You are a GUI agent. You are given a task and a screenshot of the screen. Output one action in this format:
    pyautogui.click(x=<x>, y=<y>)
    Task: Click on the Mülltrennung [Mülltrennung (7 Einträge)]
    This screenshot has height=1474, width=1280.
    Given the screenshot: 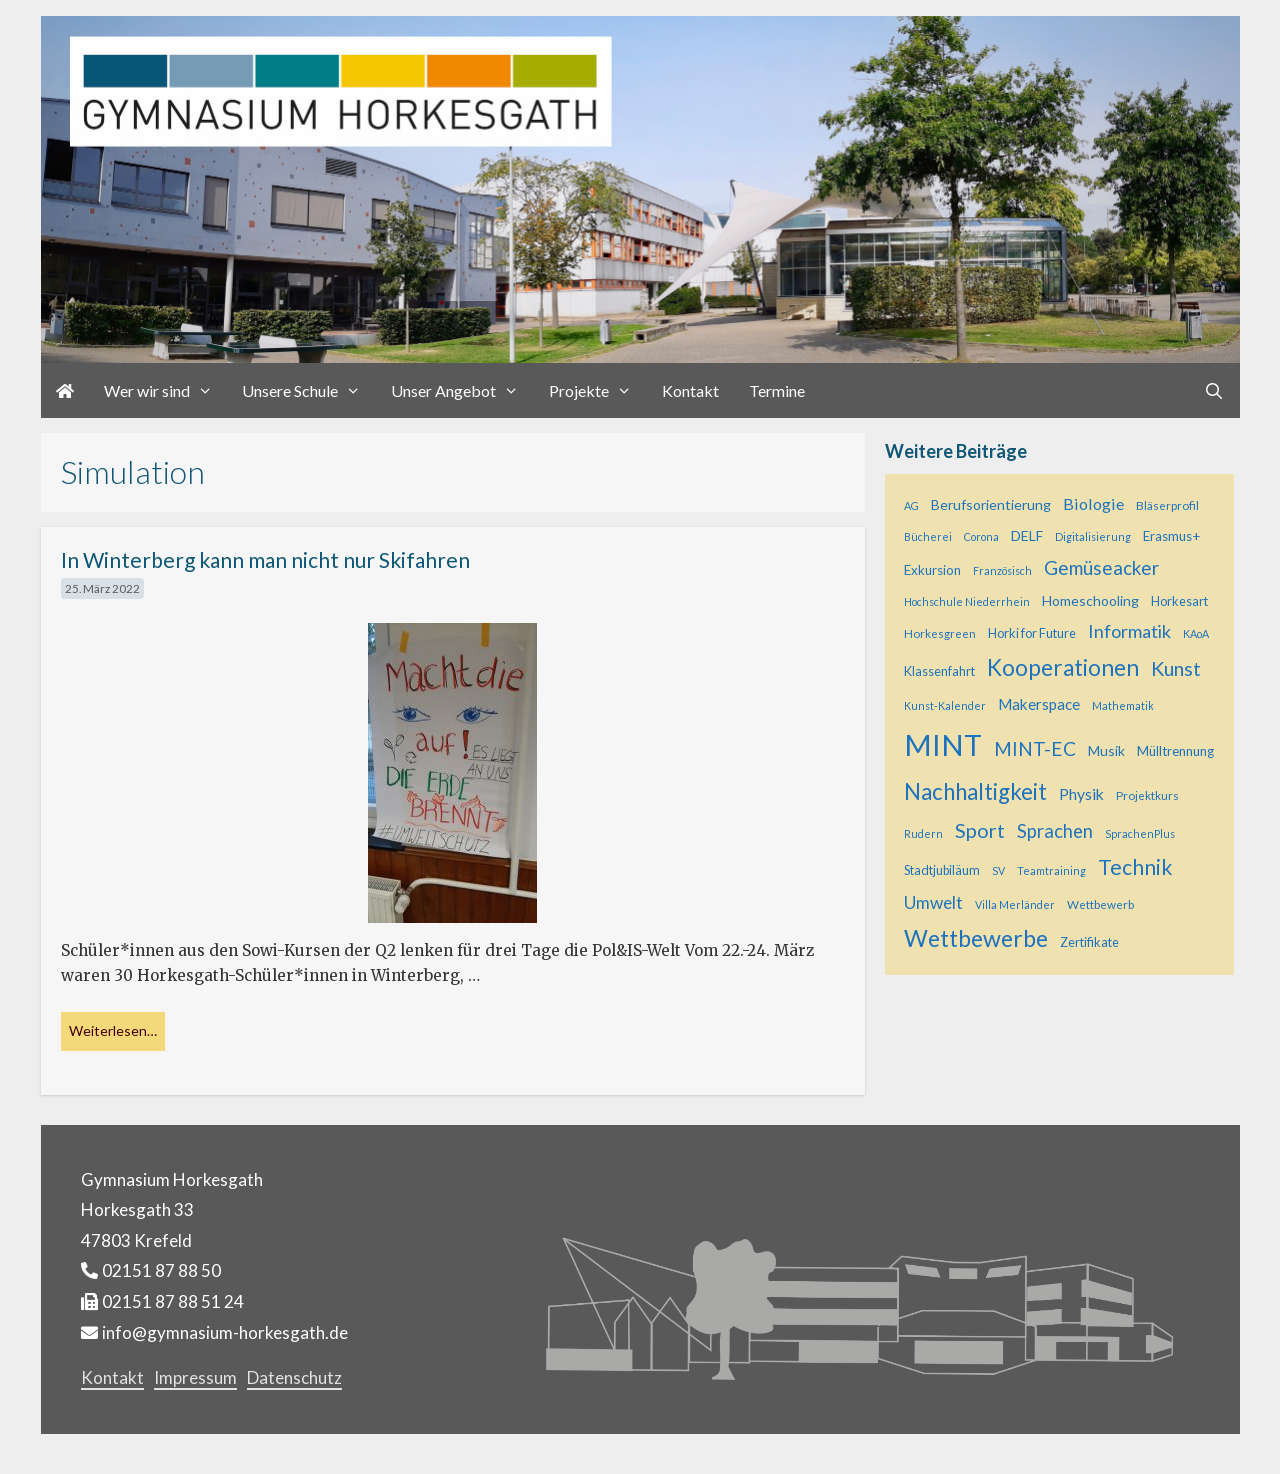 What is the action you would take?
    pyautogui.click(x=1175, y=751)
    